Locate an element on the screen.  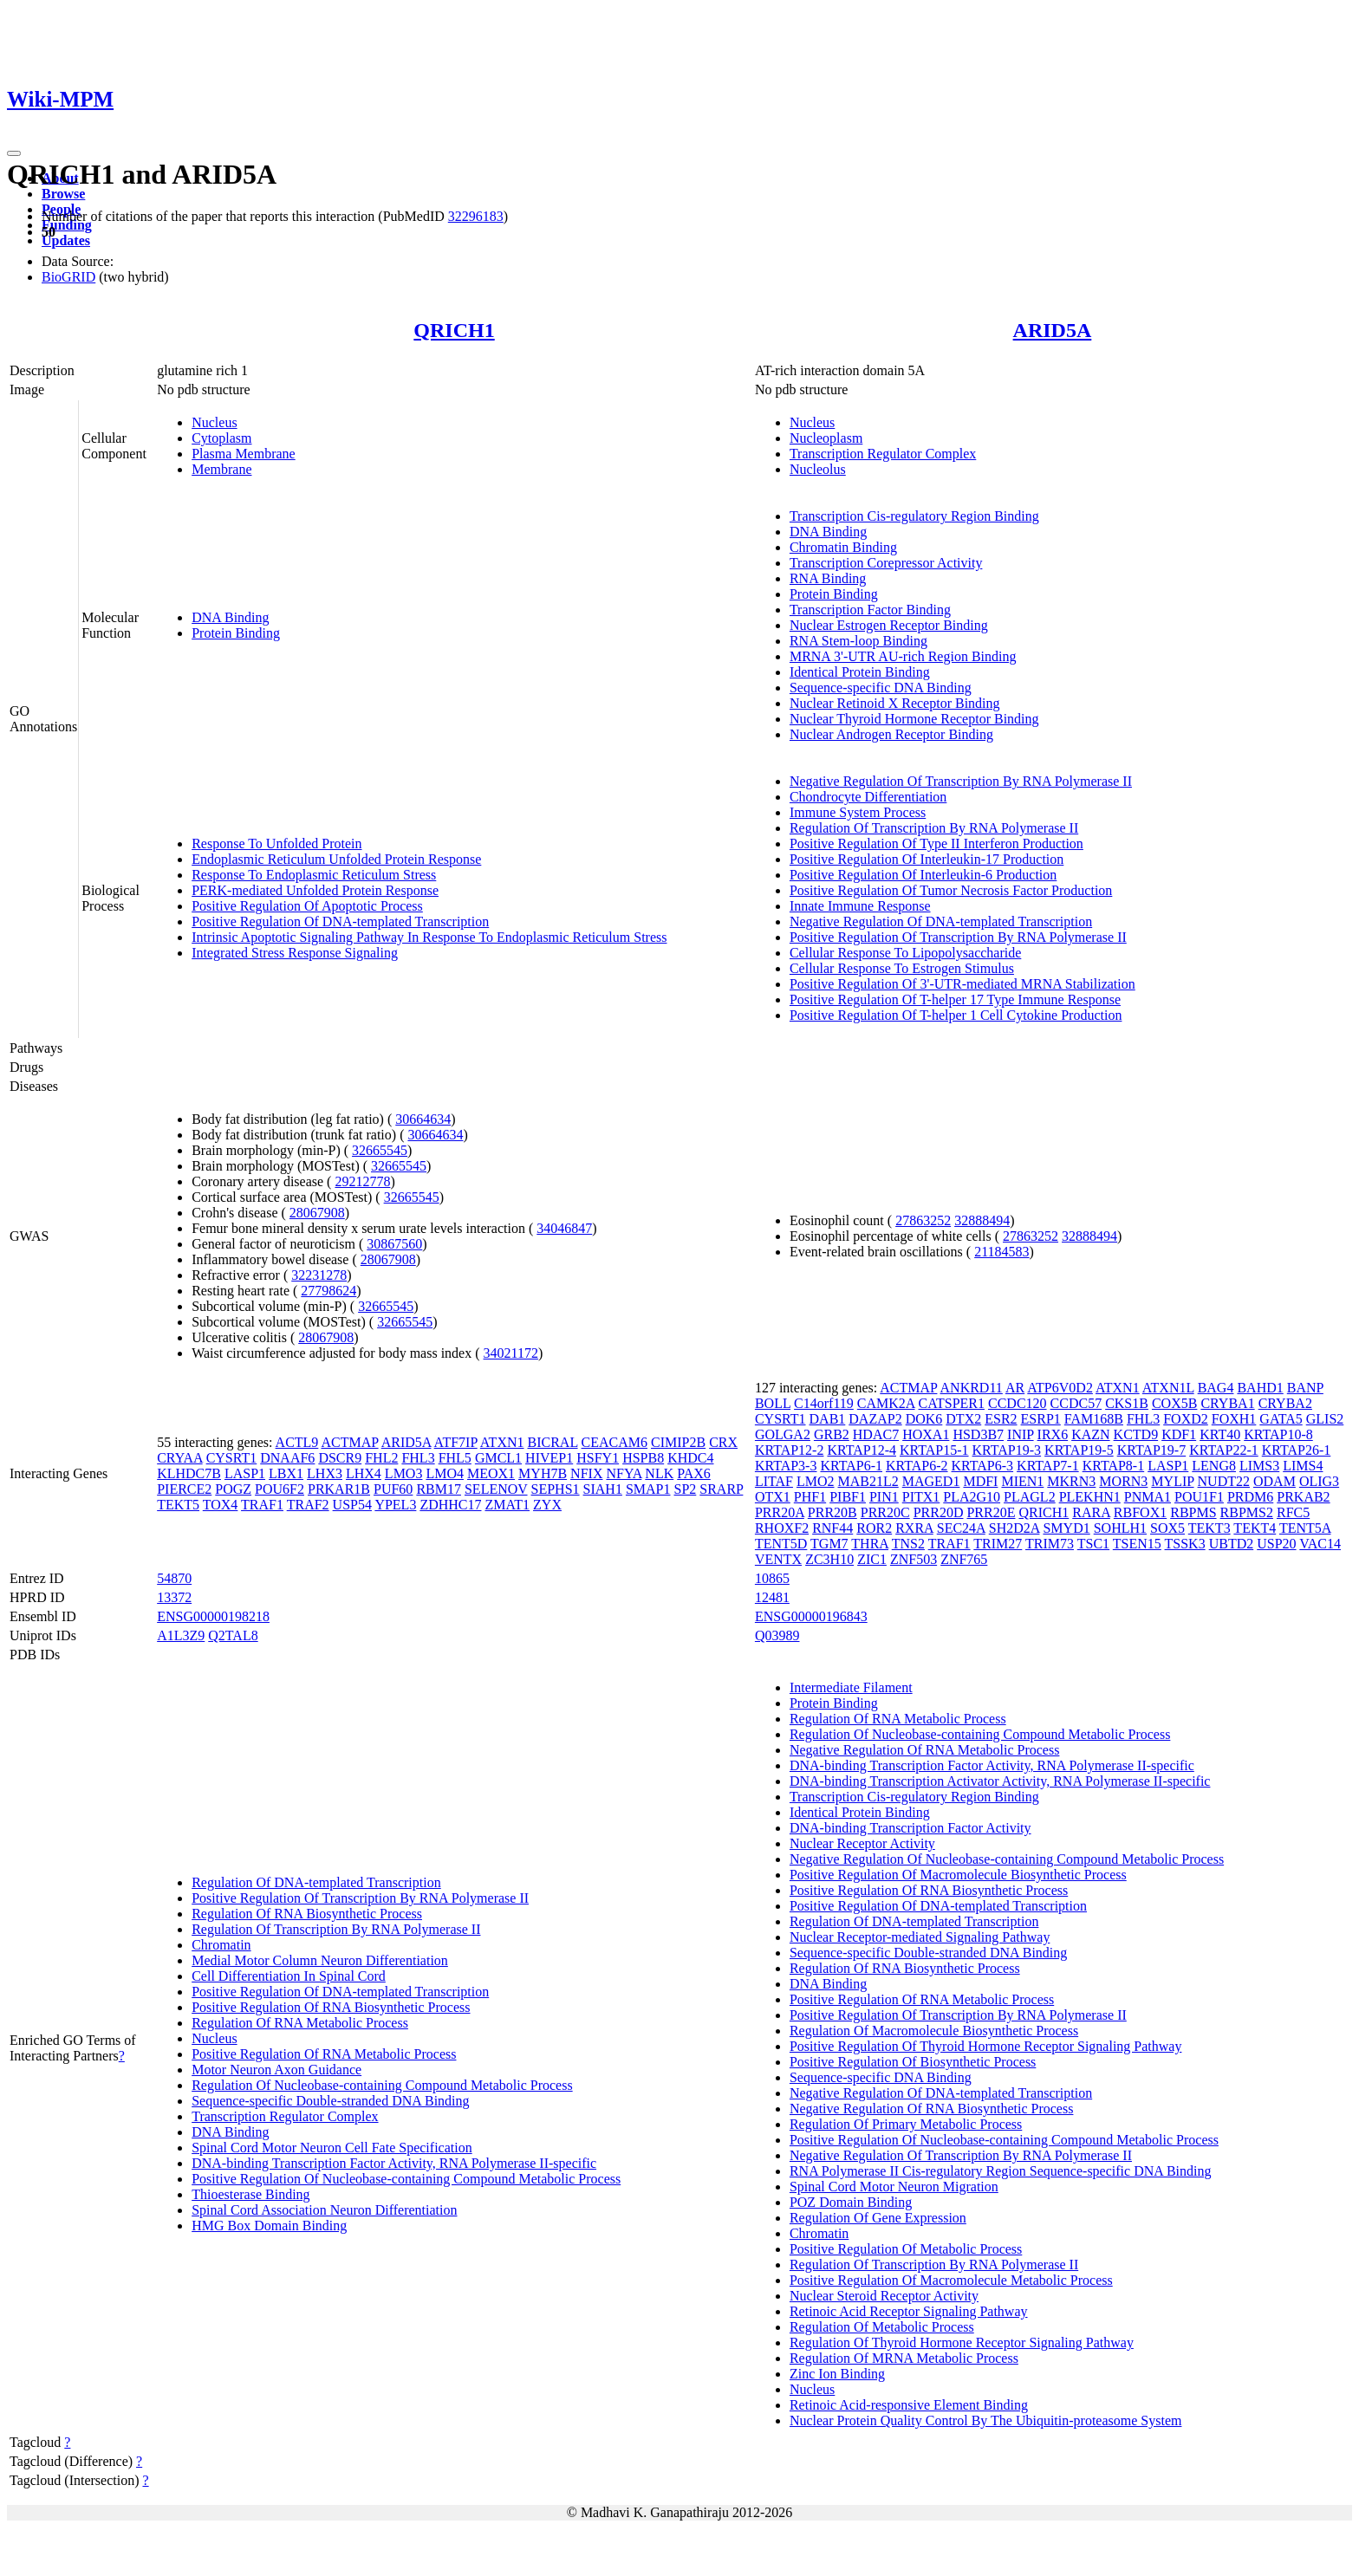
NFYA is located at coordinates (623, 1473).